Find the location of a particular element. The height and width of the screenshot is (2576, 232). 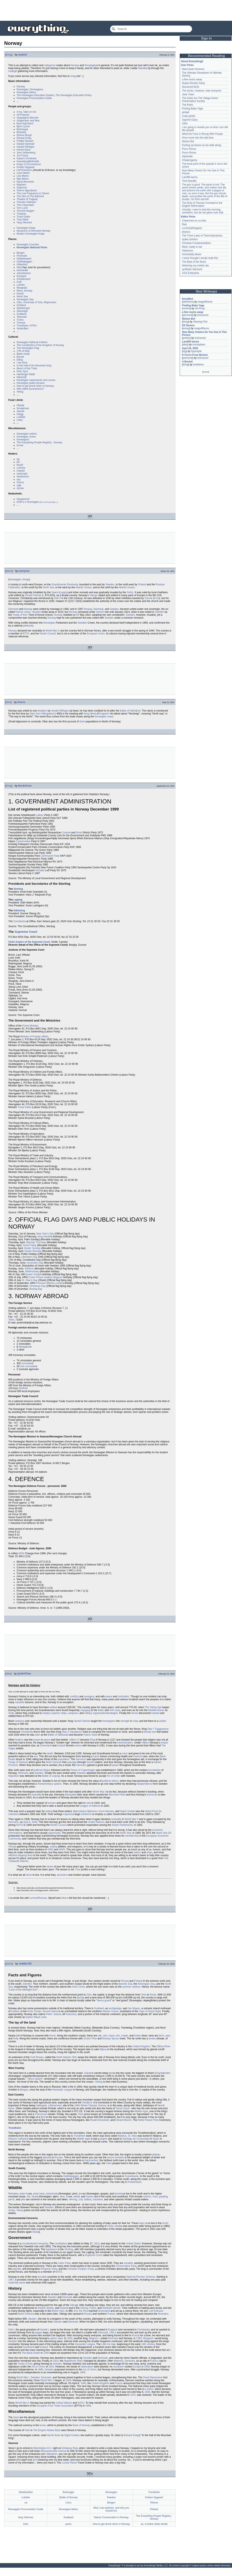

voyaging is located at coordinates (85, 1710).